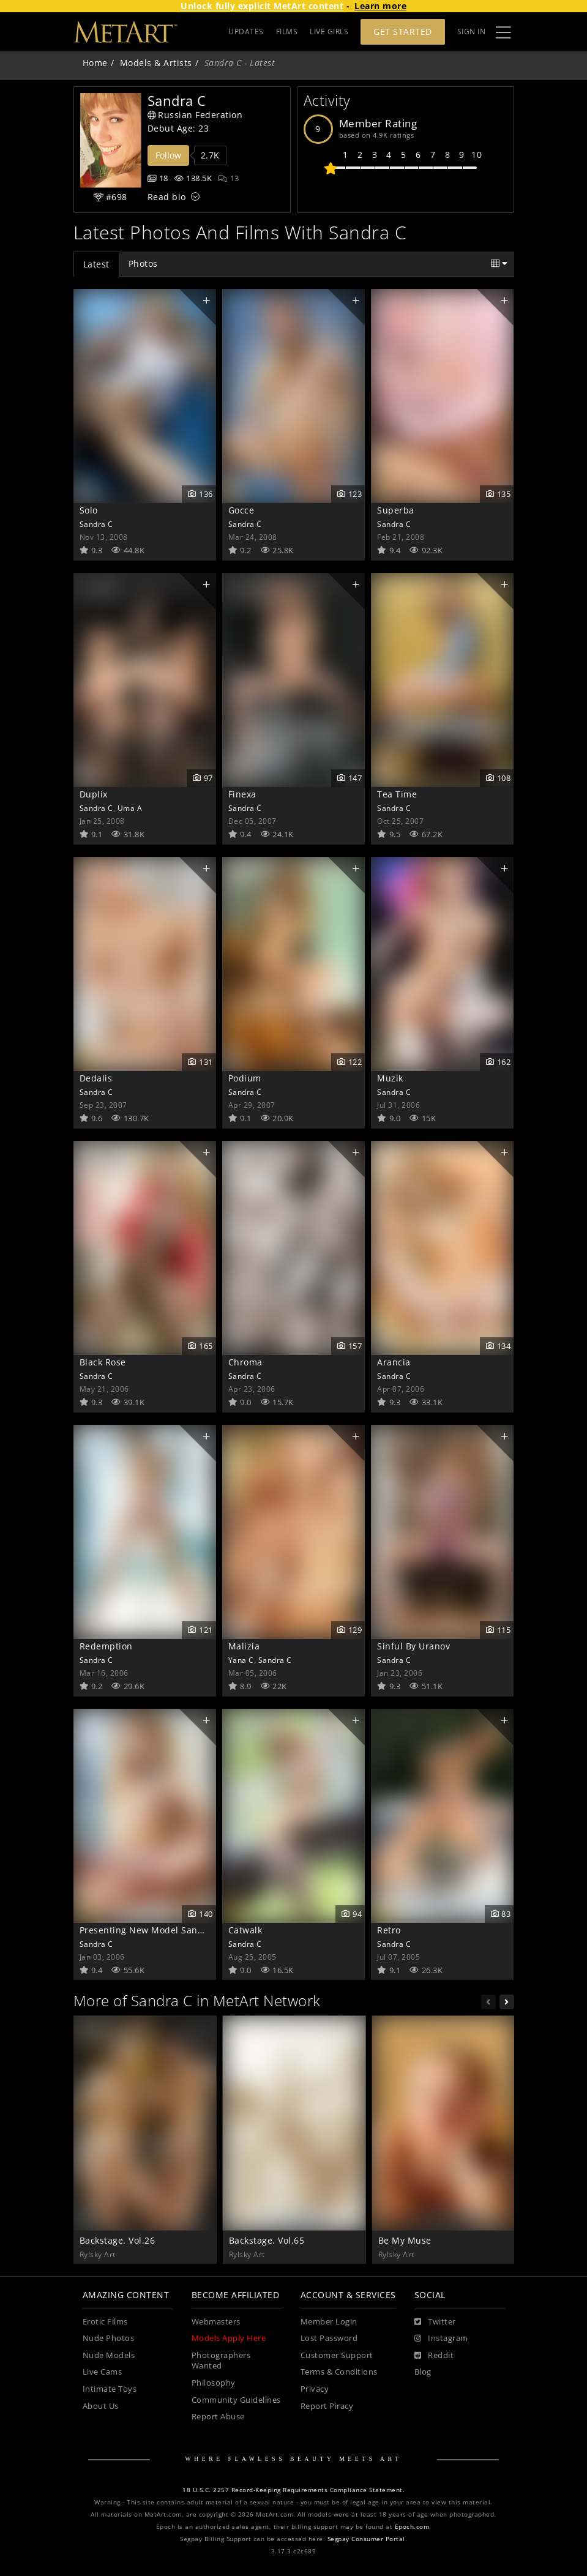  I want to click on FILMS, so click(287, 31).